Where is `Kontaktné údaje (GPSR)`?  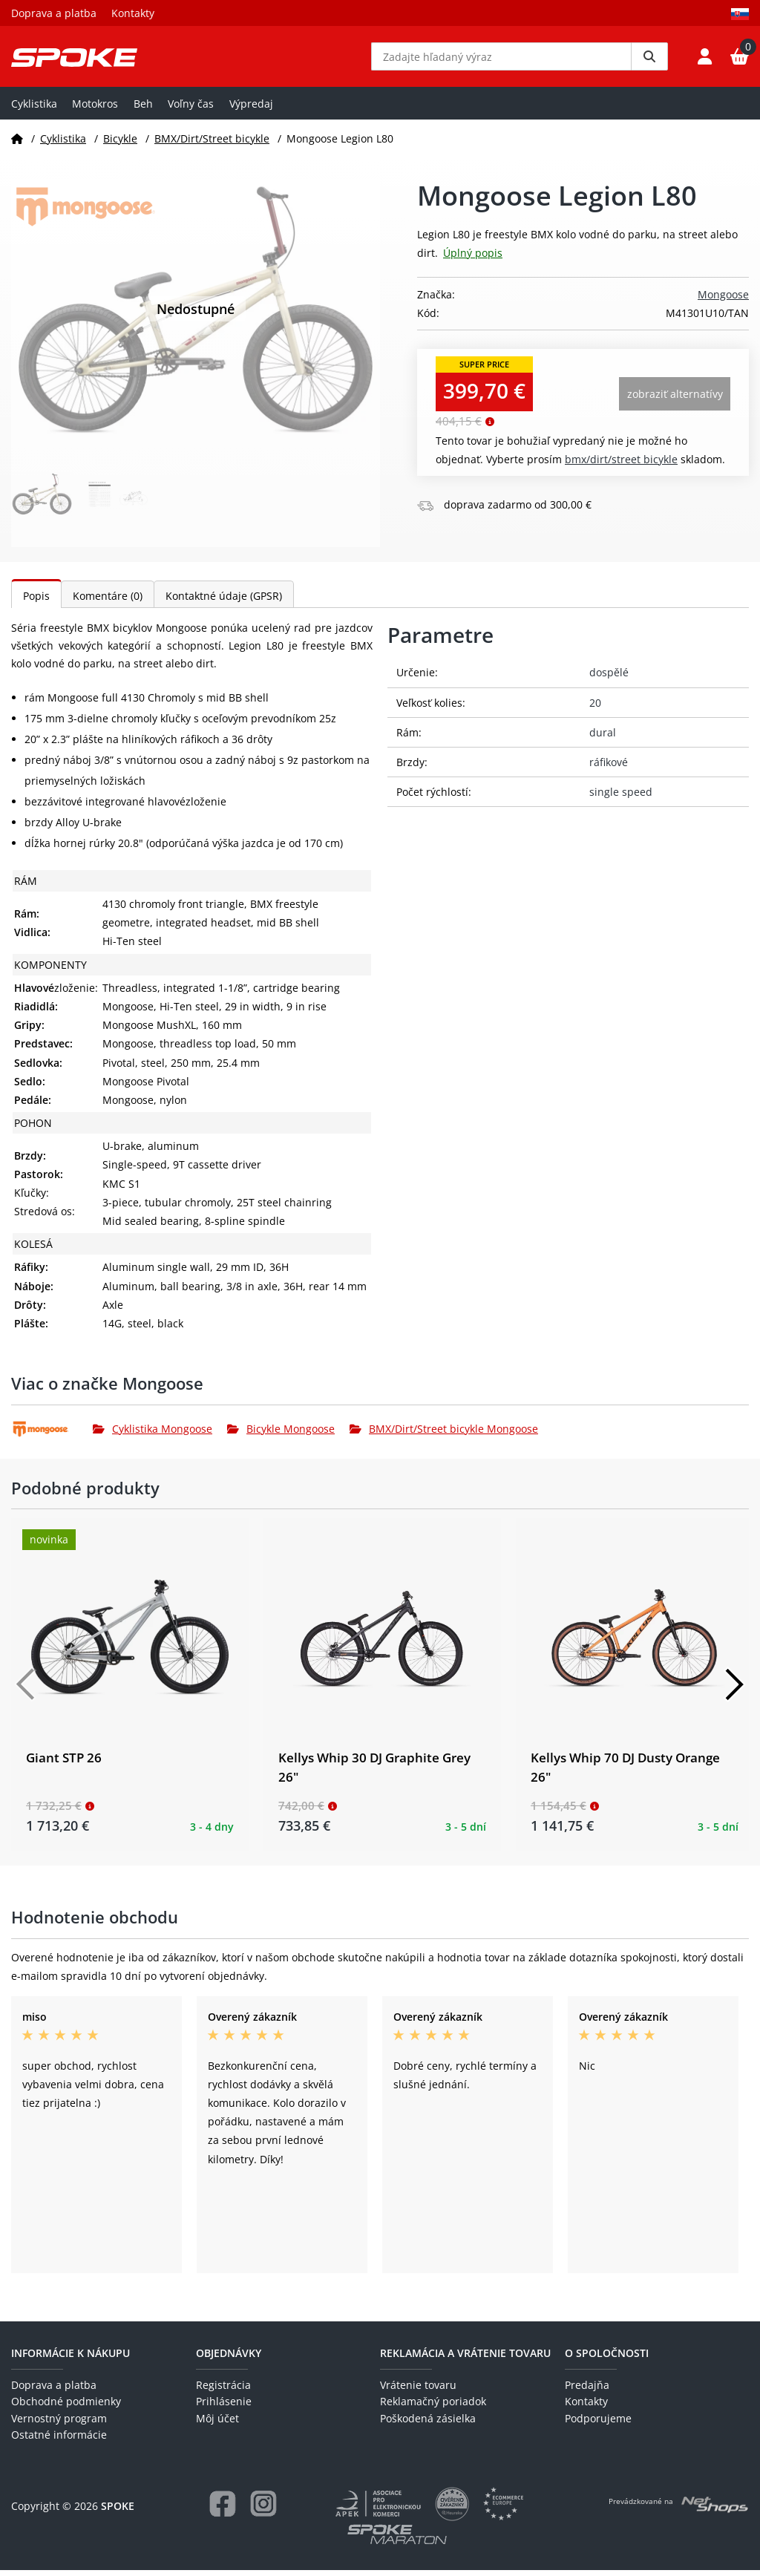 Kontaktné údaje (GPSR) is located at coordinates (224, 602).